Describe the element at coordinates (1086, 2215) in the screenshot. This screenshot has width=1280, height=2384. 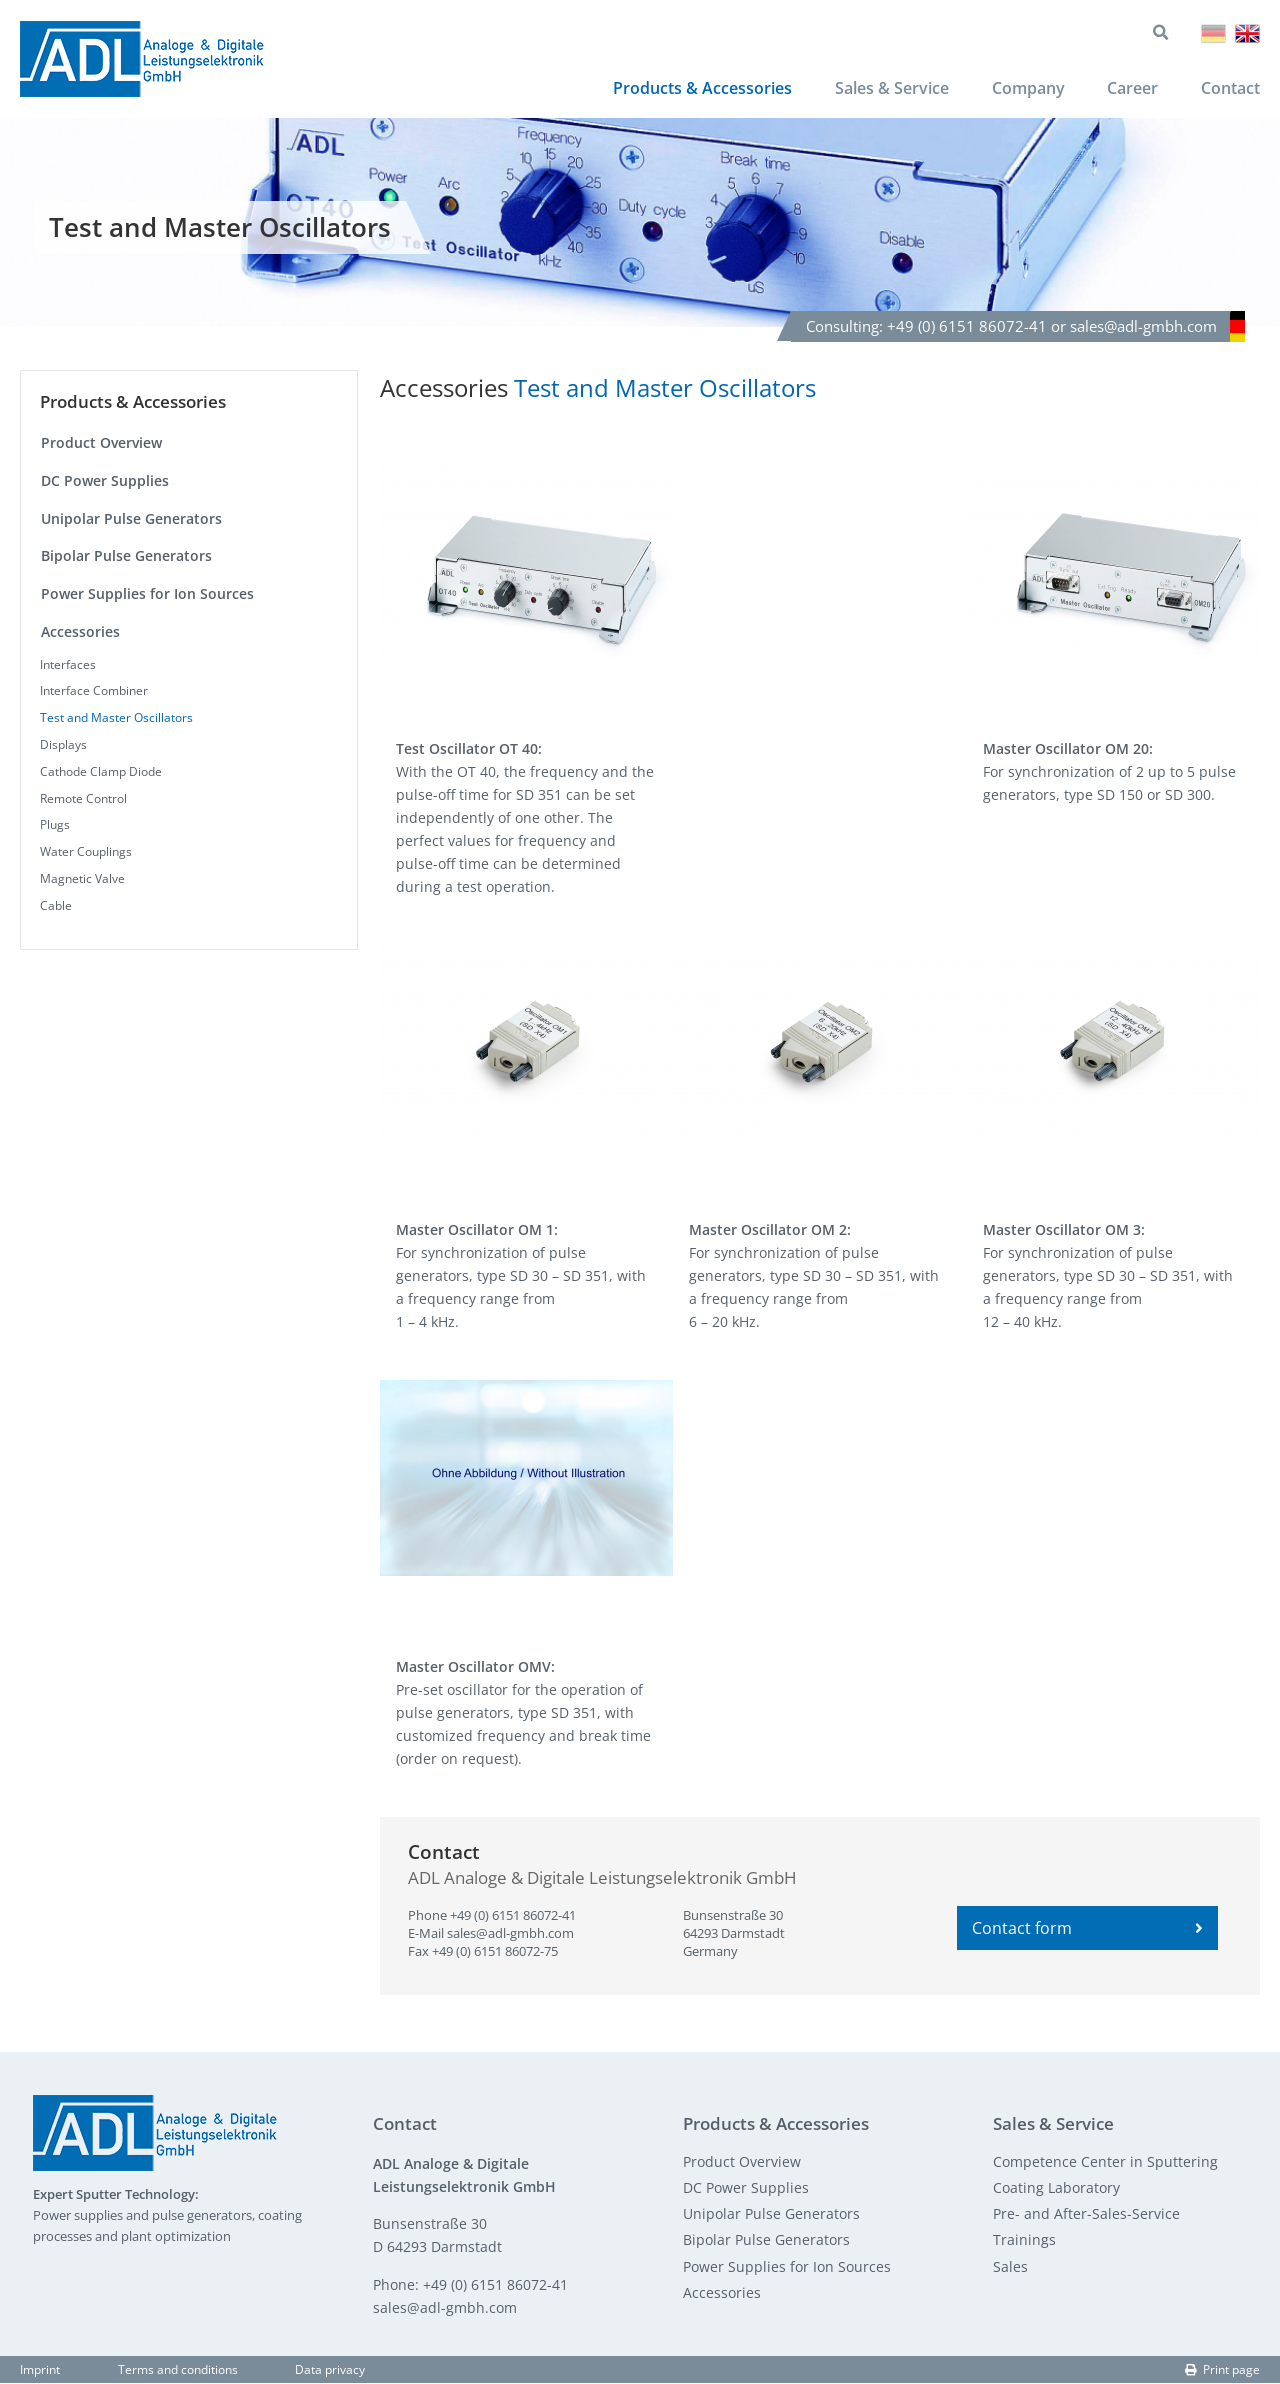
I see `Pre- and After-Sales-Service` at that location.